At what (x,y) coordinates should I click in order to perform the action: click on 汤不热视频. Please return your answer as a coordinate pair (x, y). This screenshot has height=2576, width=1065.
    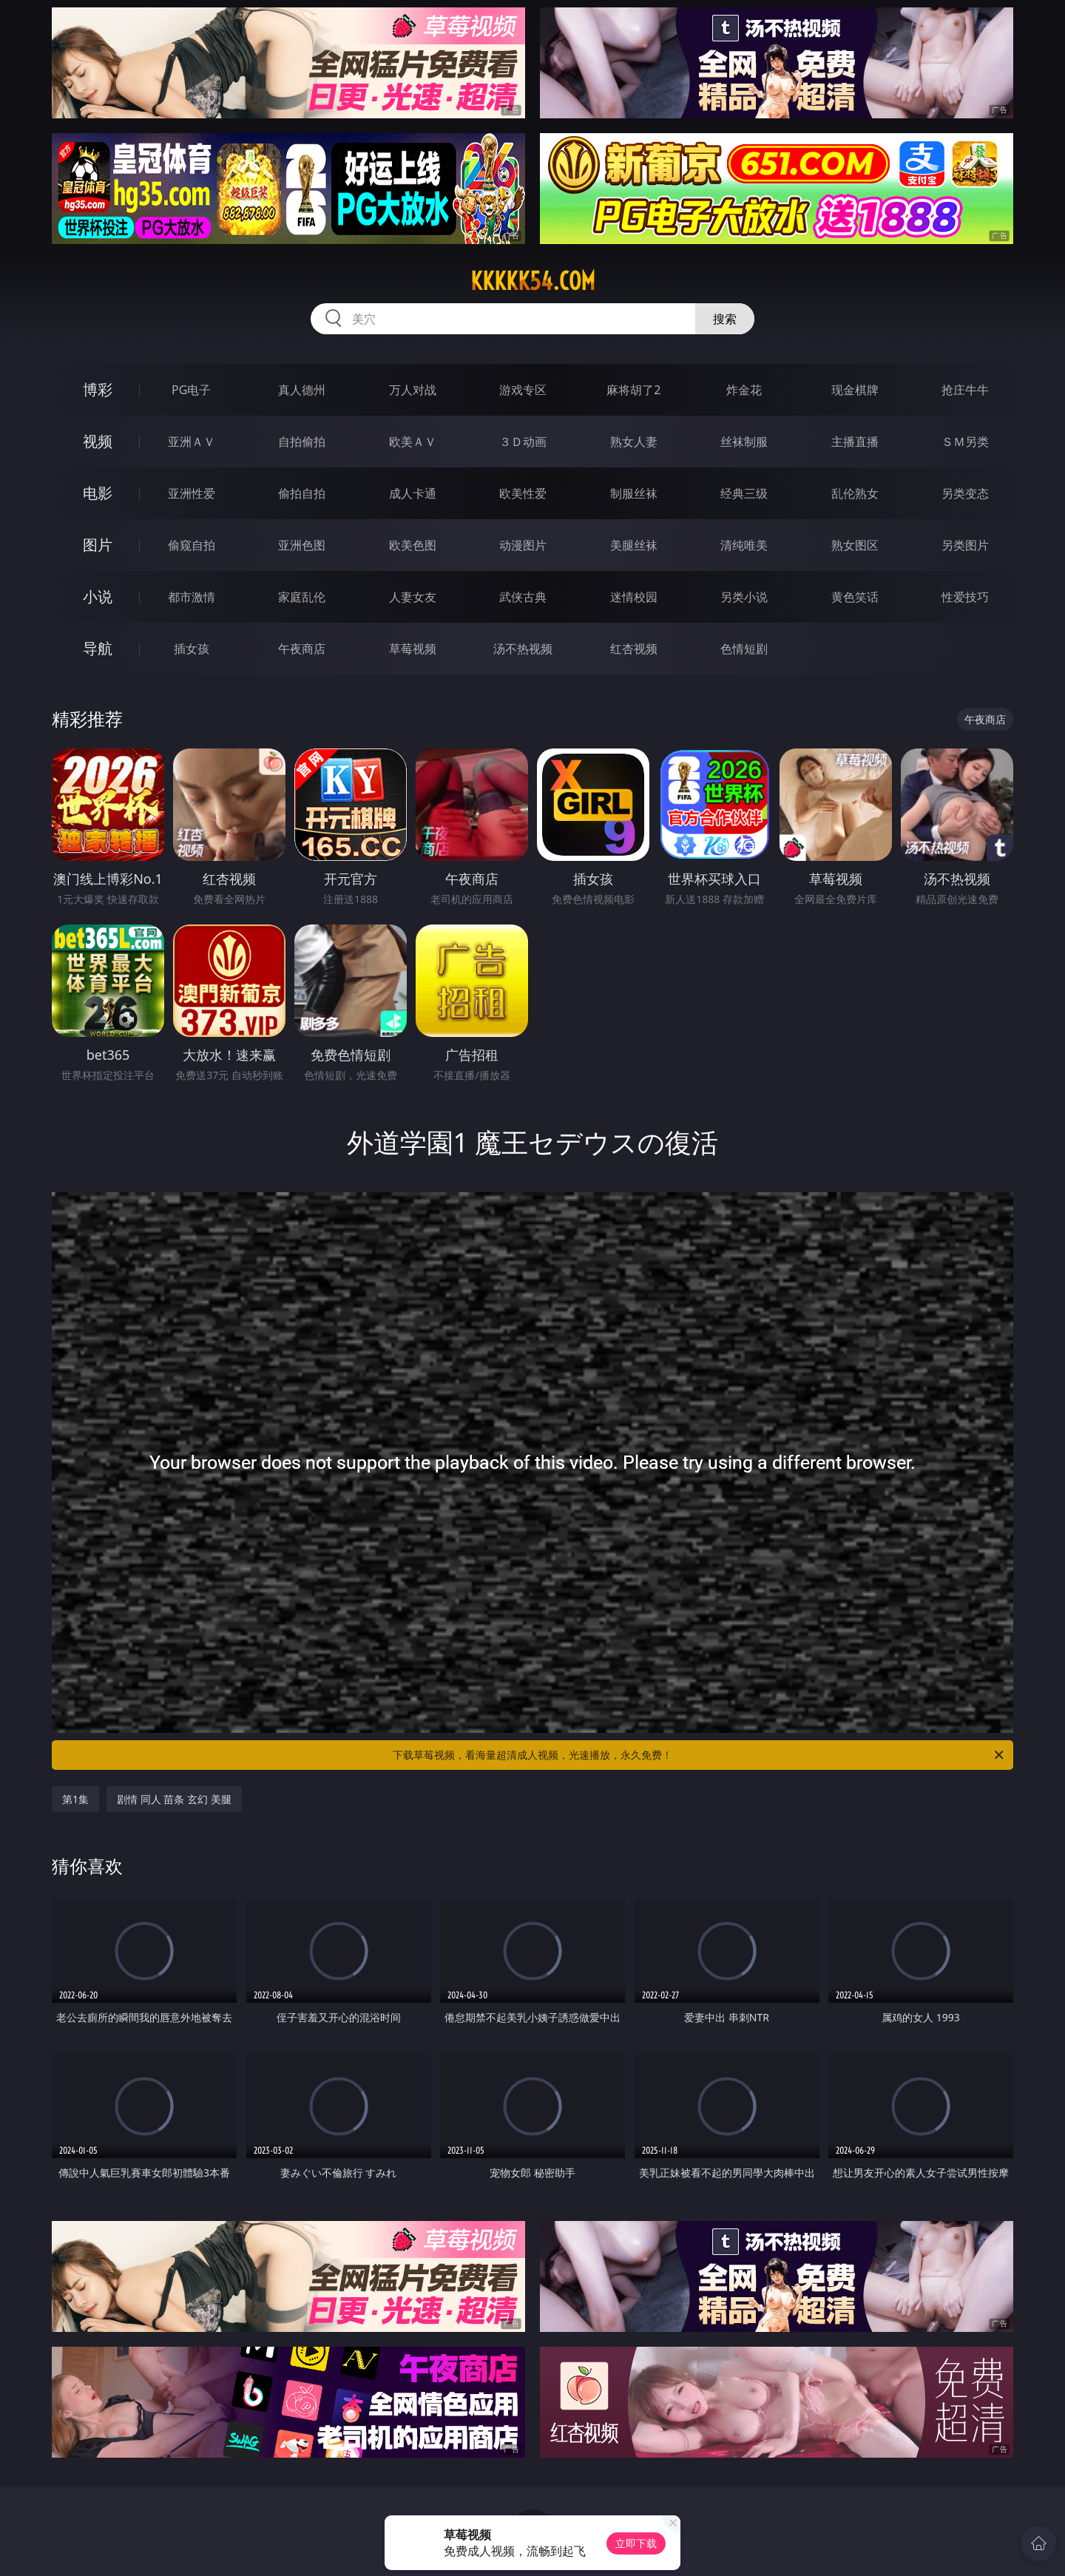
    Looking at the image, I should click on (522, 648).